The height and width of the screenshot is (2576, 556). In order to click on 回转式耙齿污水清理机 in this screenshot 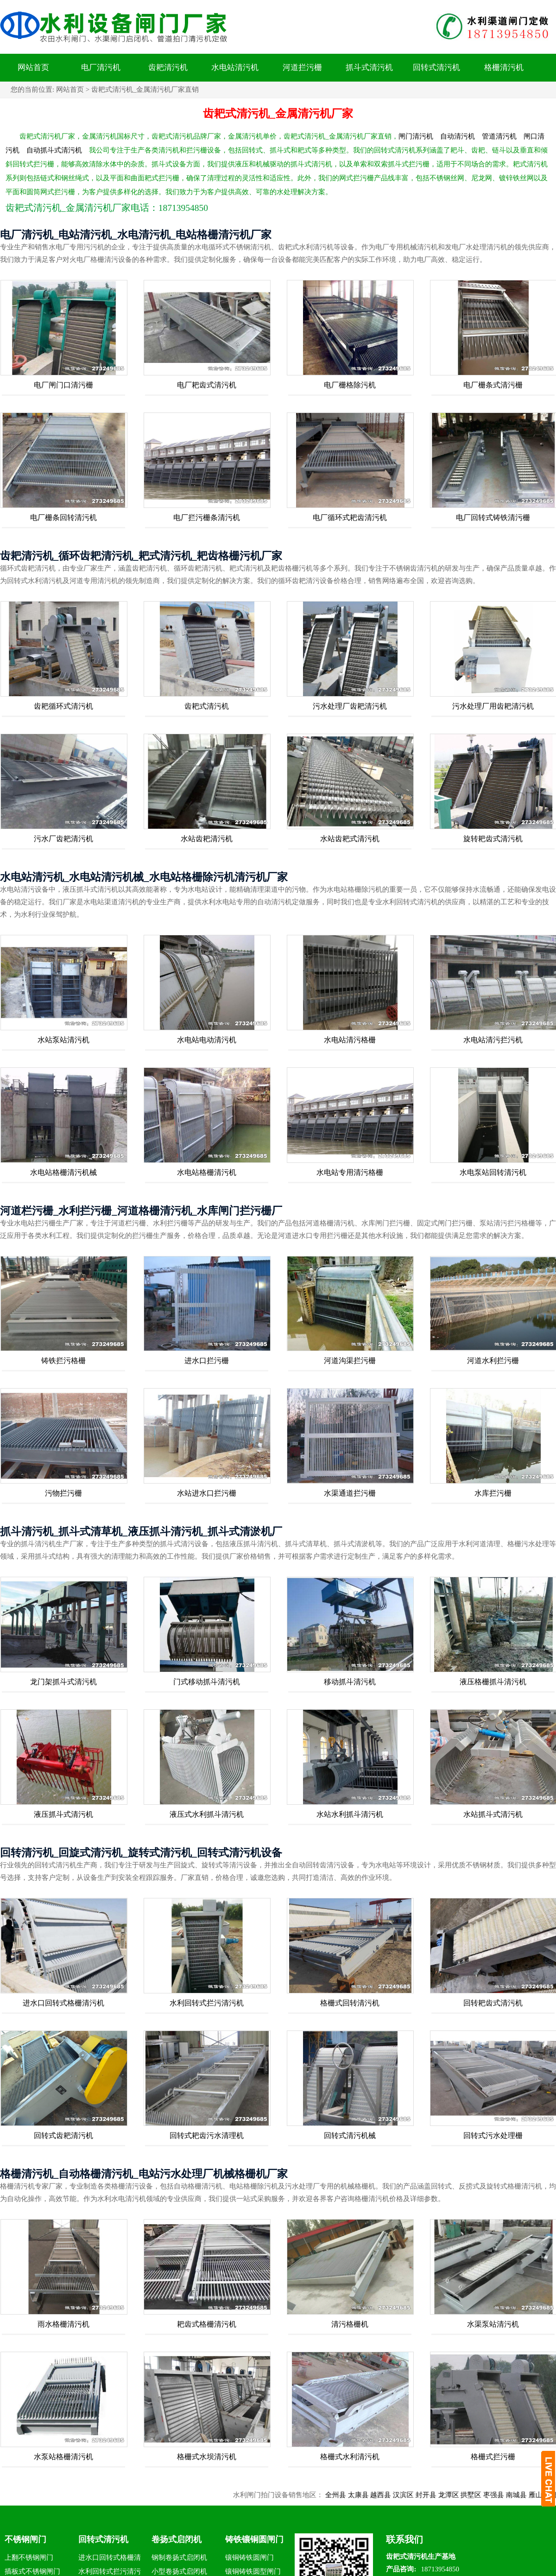, I will do `click(207, 2135)`.